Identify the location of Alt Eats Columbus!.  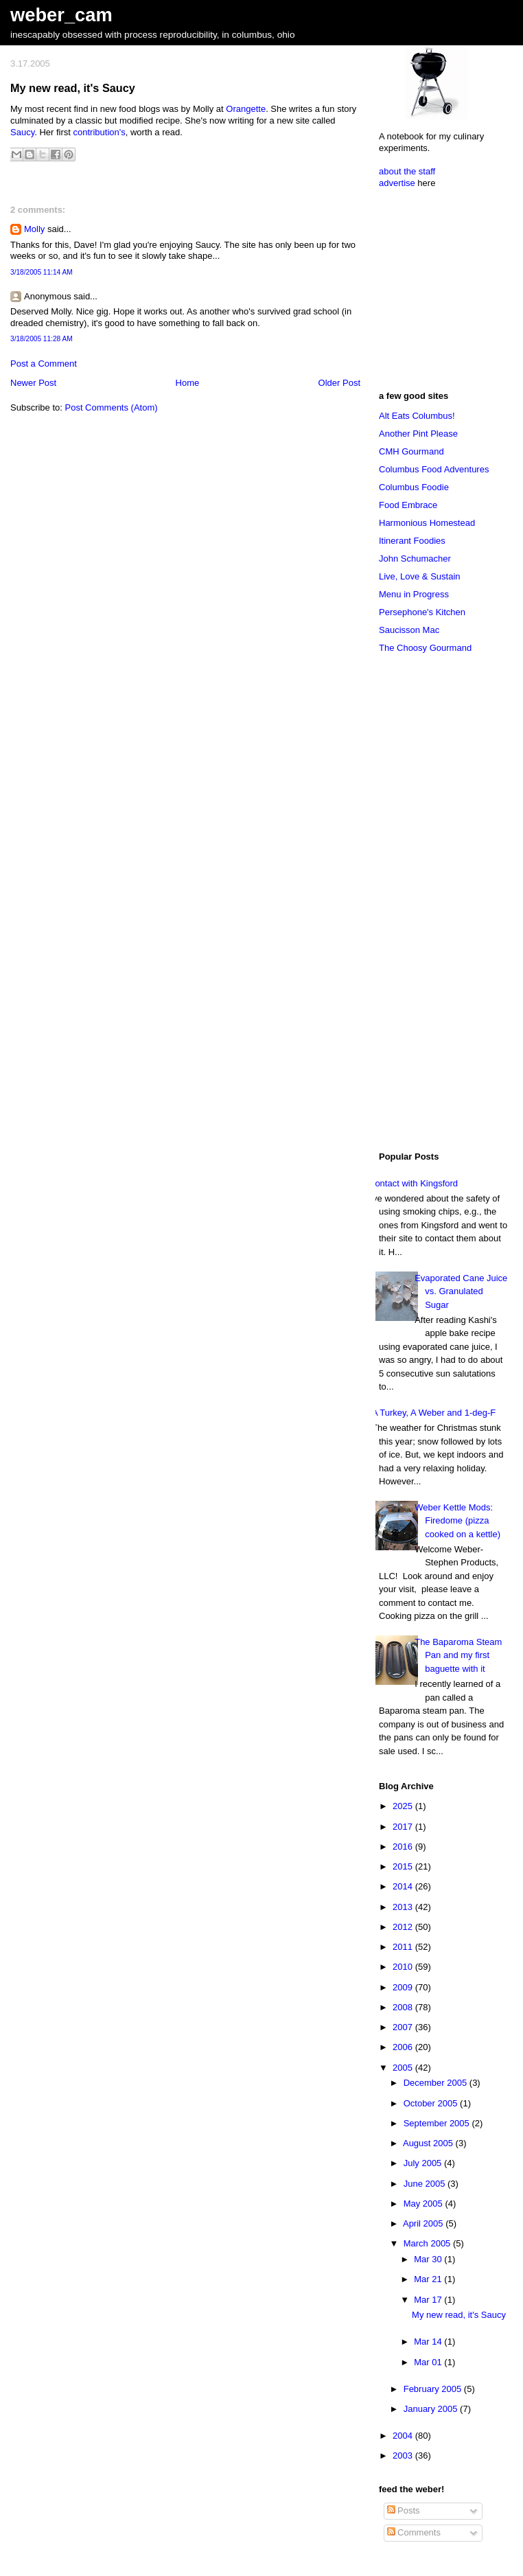
(417, 416).